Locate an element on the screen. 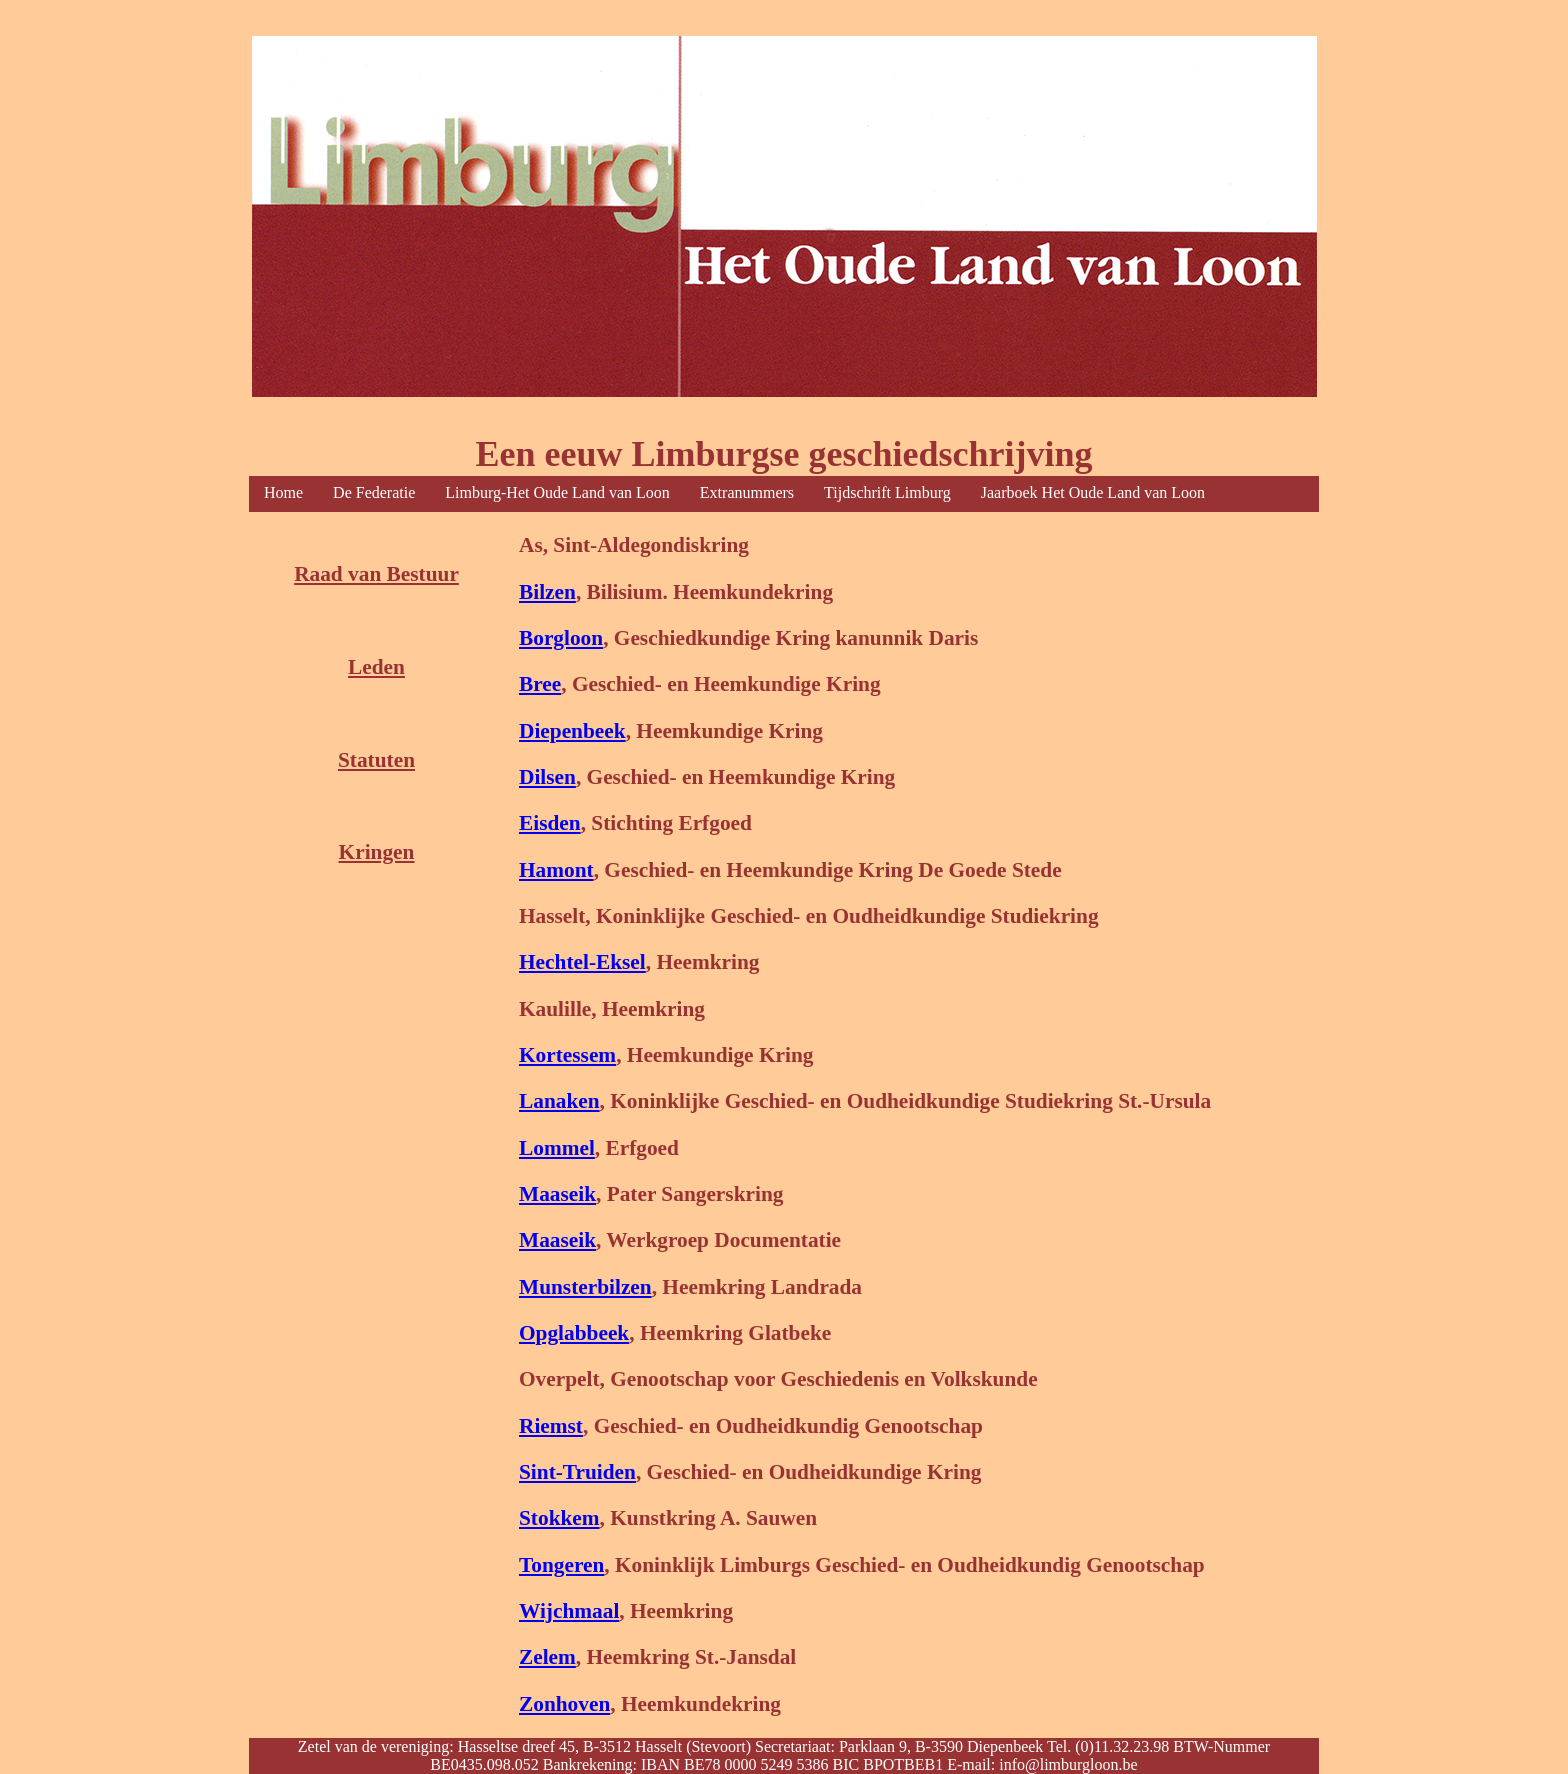 The height and width of the screenshot is (1774, 1568). Eisden is located at coordinates (550, 823).